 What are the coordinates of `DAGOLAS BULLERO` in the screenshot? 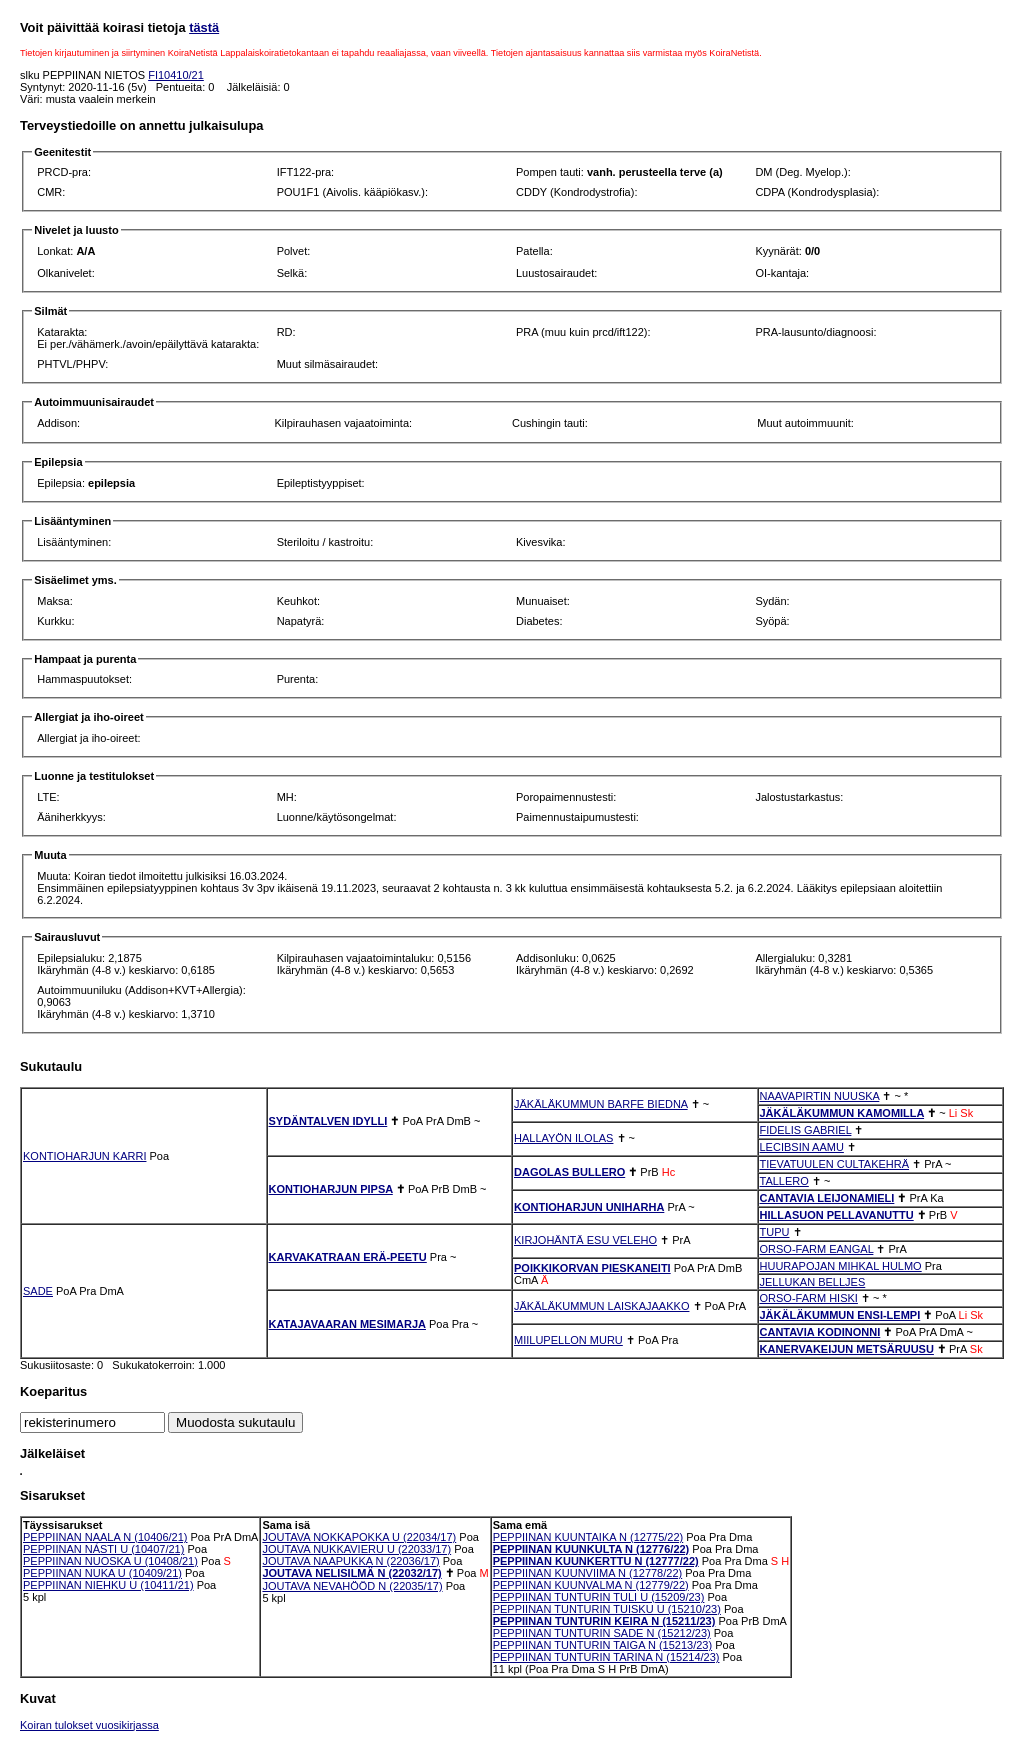 It's located at (569, 1172).